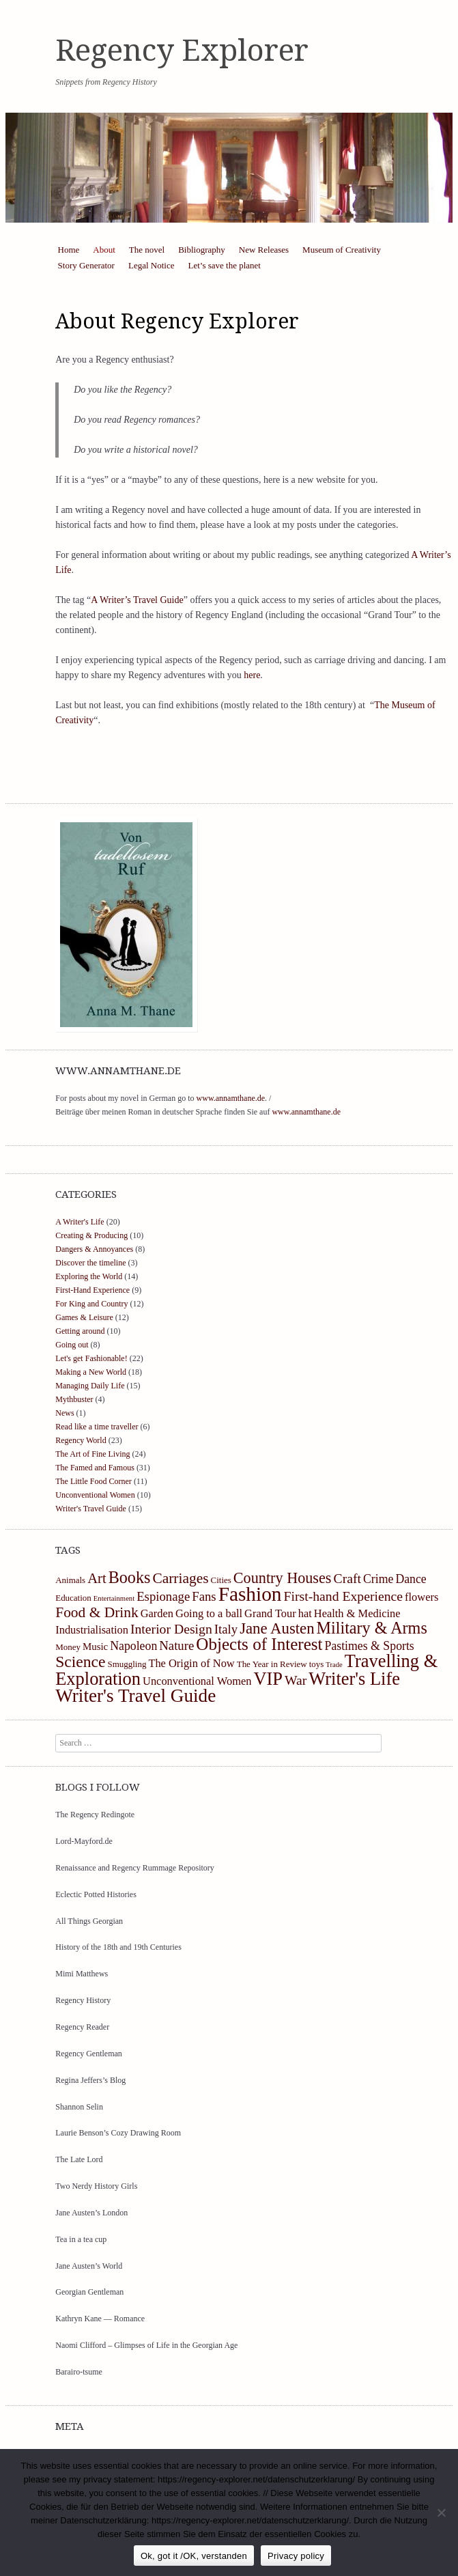 Image resolution: width=458 pixels, height=2576 pixels. What do you see at coordinates (378, 1579) in the screenshot?
I see `Crime [Crime (6 items)]` at bounding box center [378, 1579].